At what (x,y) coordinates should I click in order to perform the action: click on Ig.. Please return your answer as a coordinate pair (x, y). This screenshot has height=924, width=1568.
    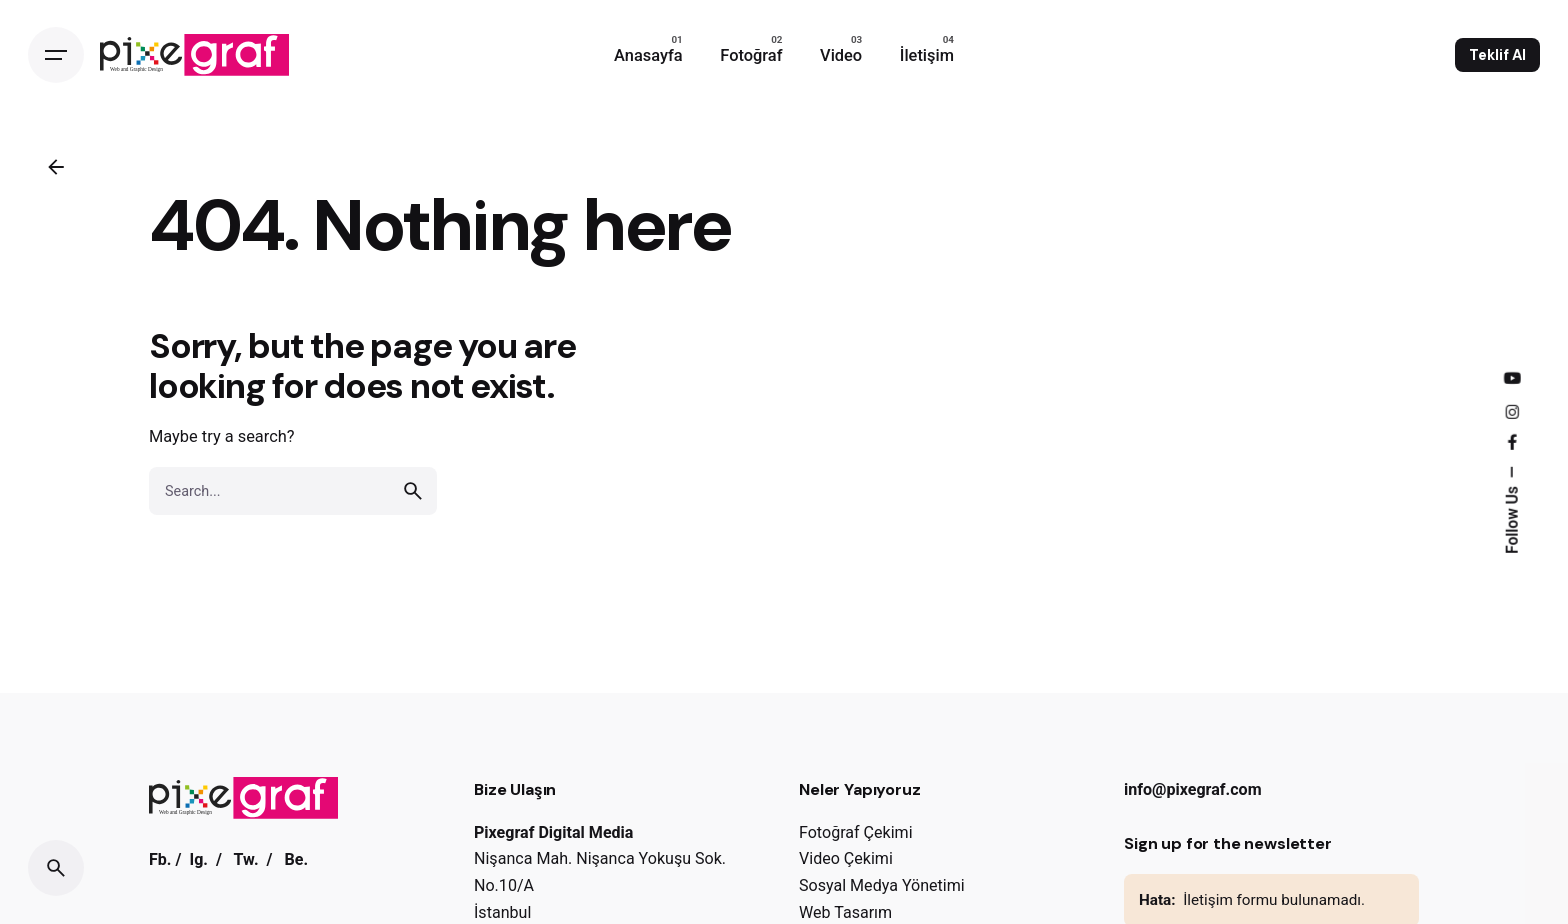
    Looking at the image, I should click on (198, 859).